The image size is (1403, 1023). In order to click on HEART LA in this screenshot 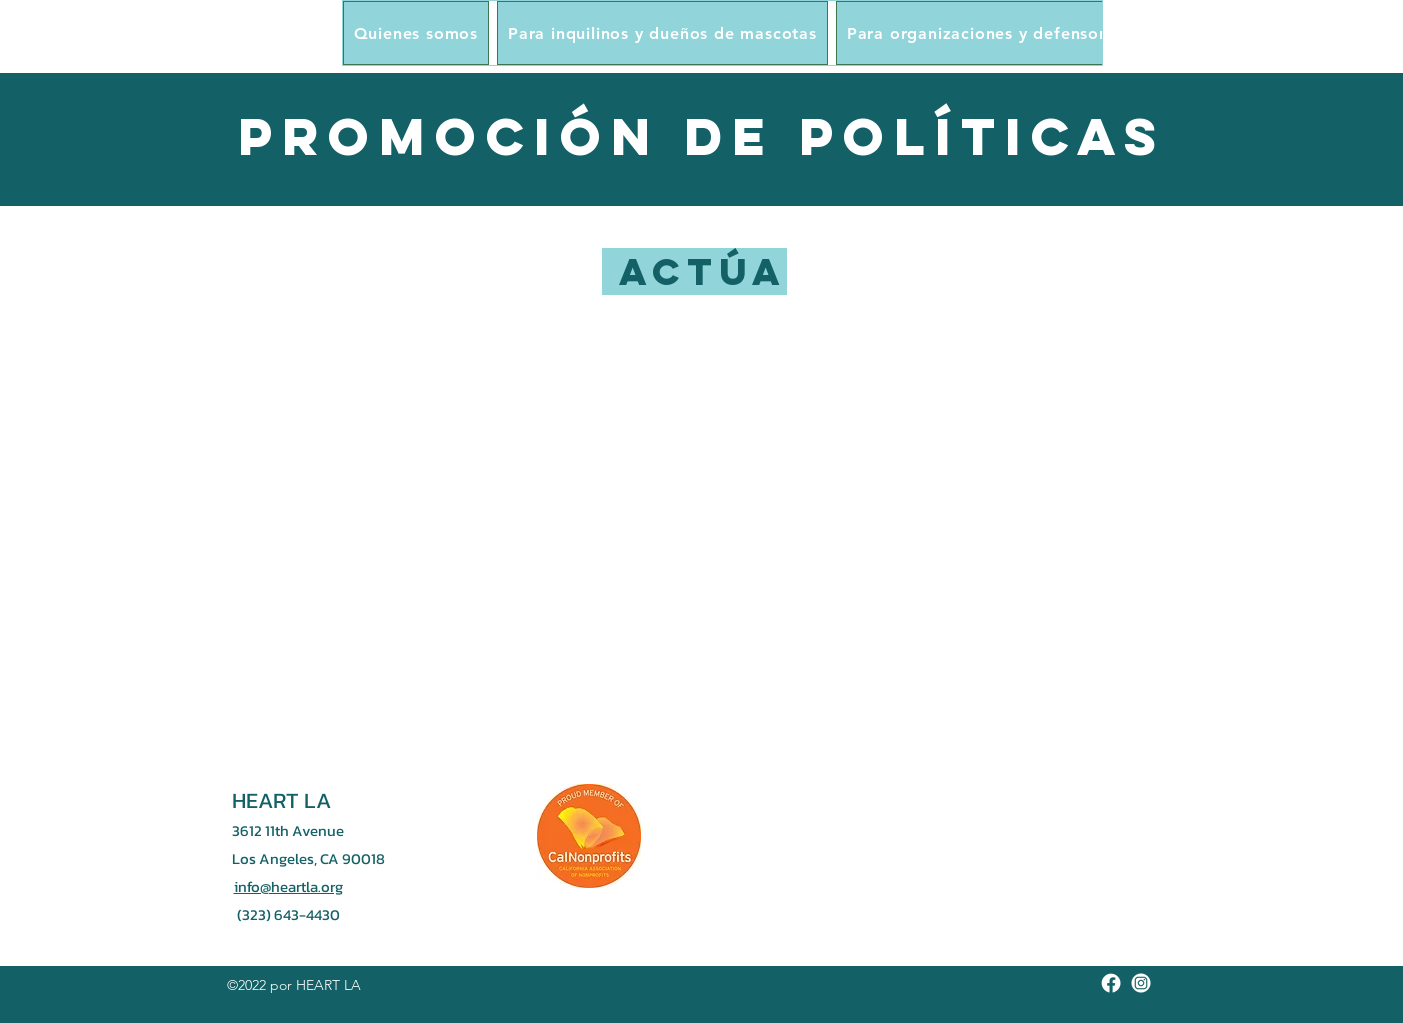, I will do `click(281, 800)`.